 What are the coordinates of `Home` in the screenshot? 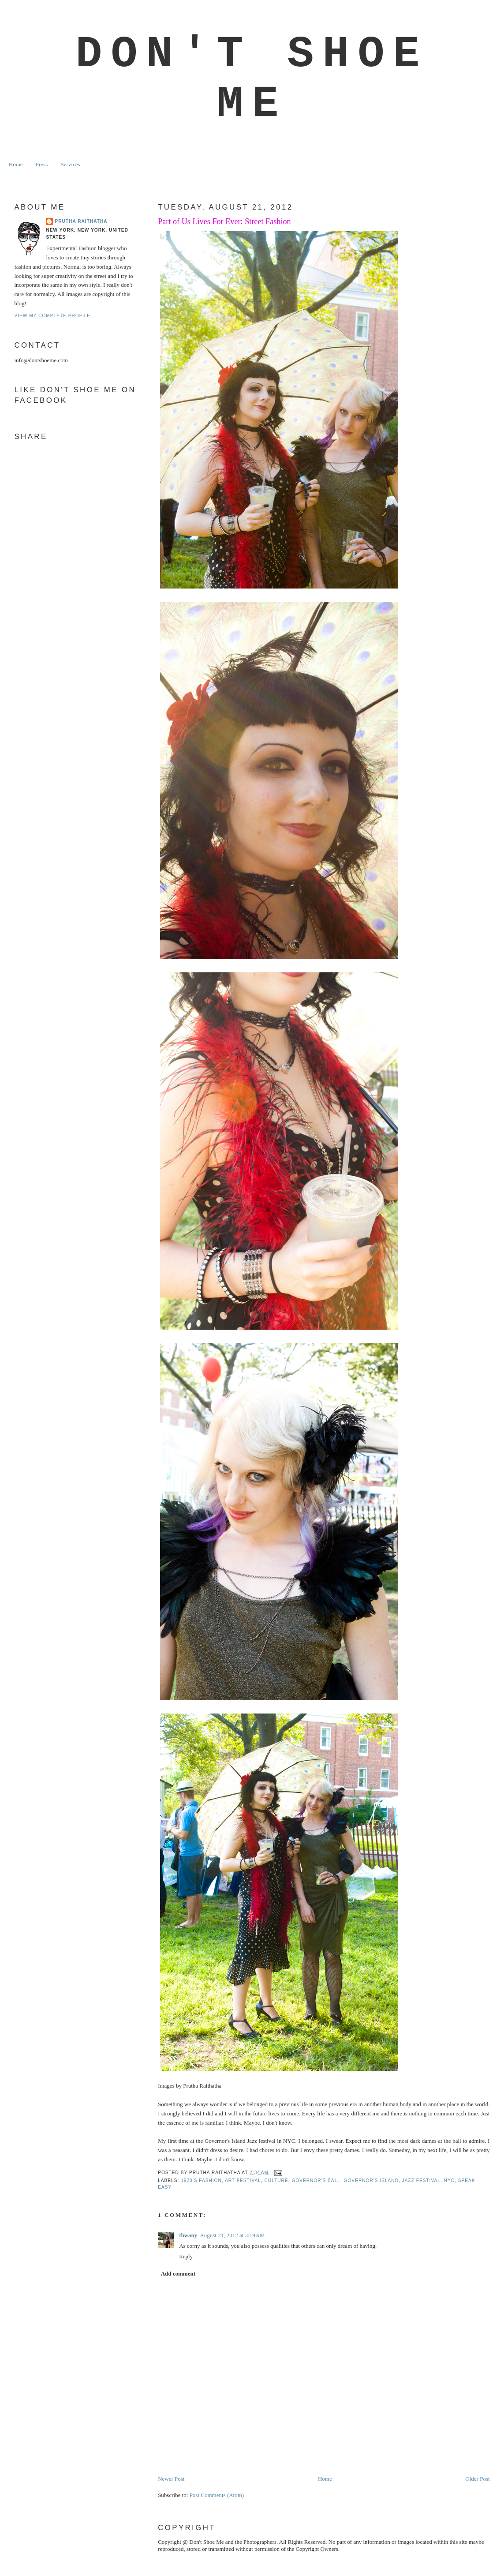 It's located at (16, 164).